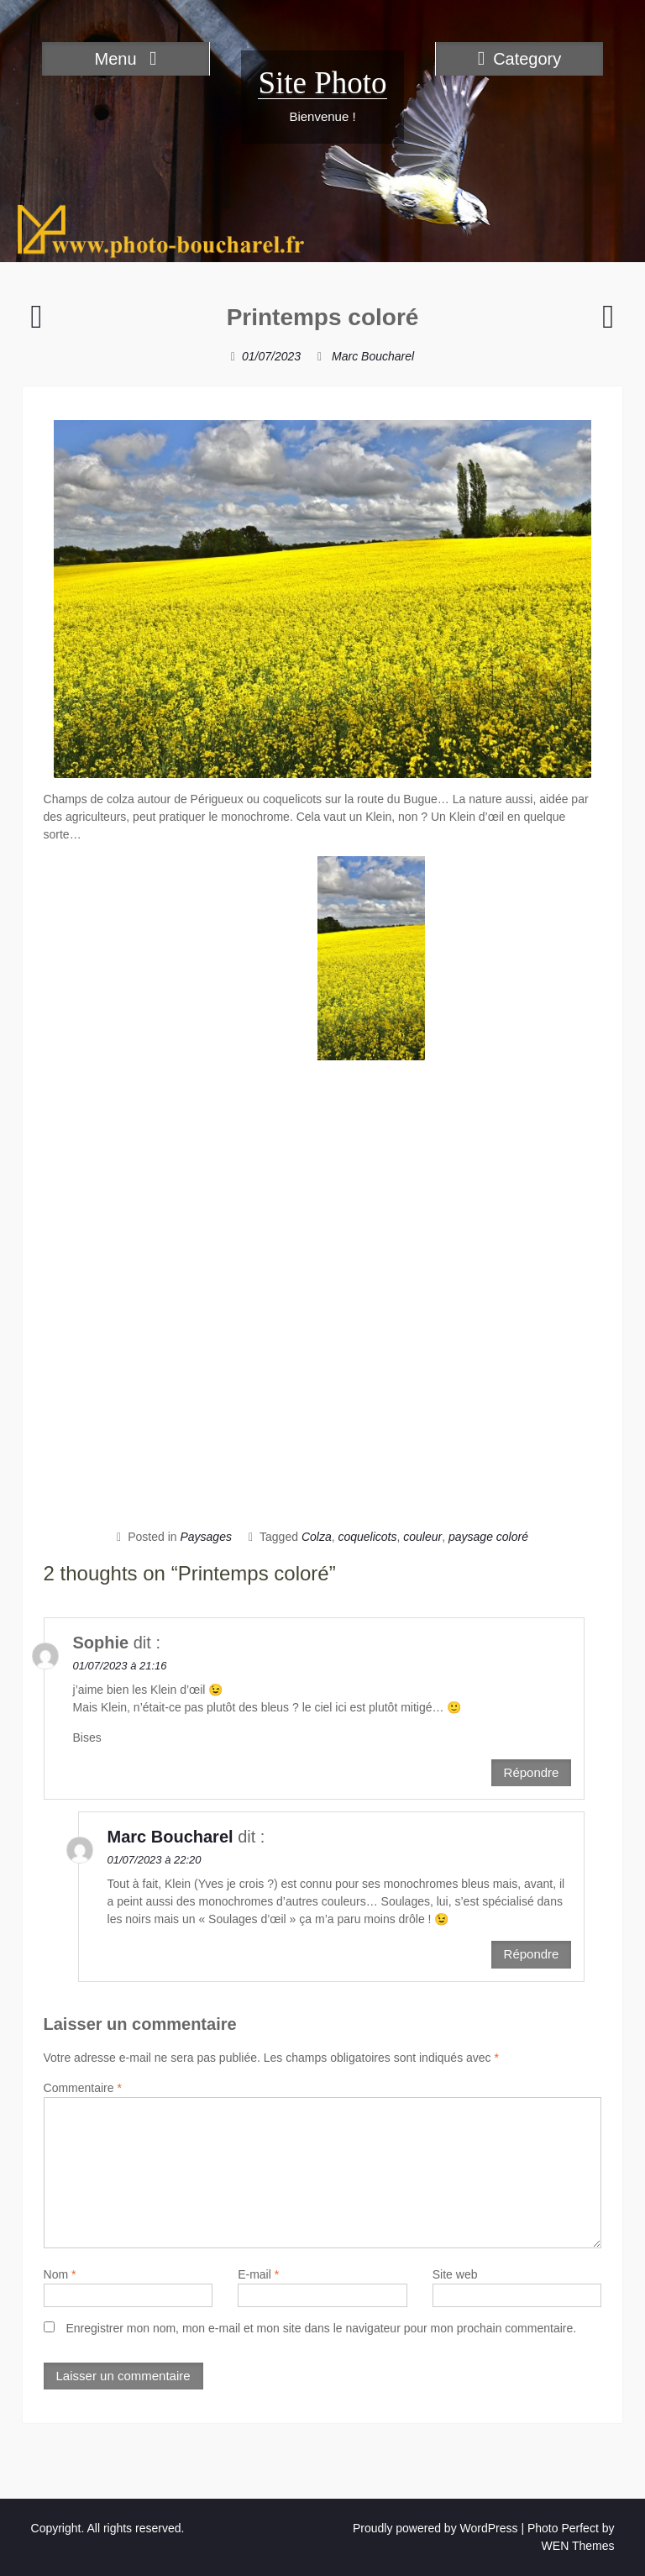 The width and height of the screenshot is (645, 2576). Describe the element at coordinates (455, 2274) in the screenshot. I see `Site web` at that location.